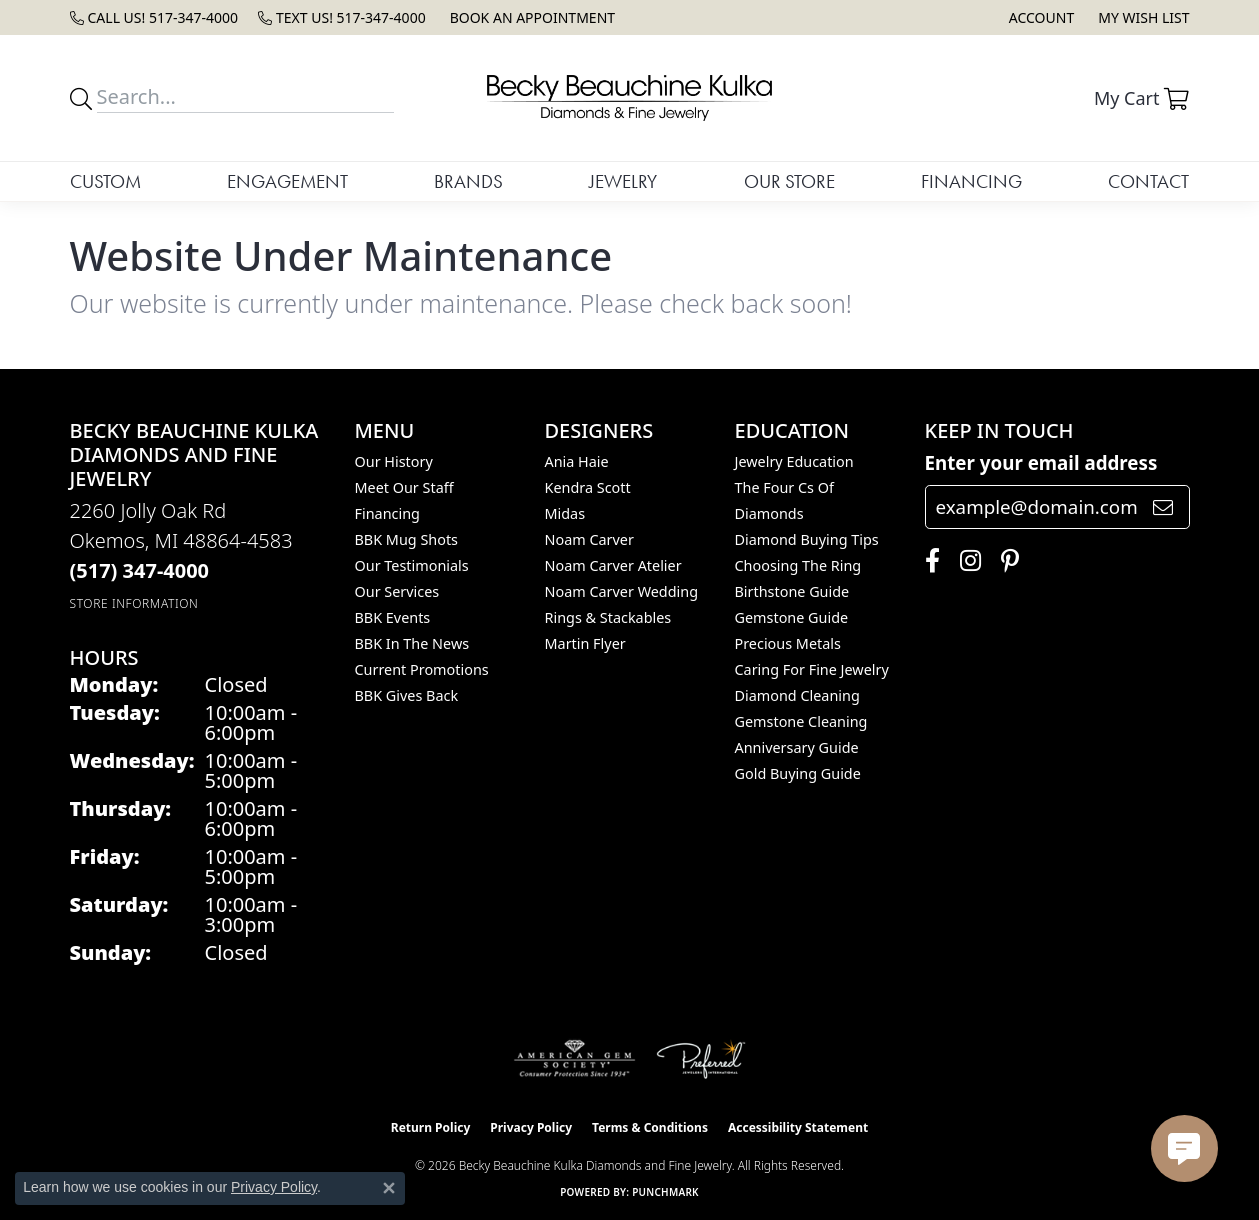  Describe the element at coordinates (792, 617) in the screenshot. I see `Gemstone Guide [menuitem]` at that location.